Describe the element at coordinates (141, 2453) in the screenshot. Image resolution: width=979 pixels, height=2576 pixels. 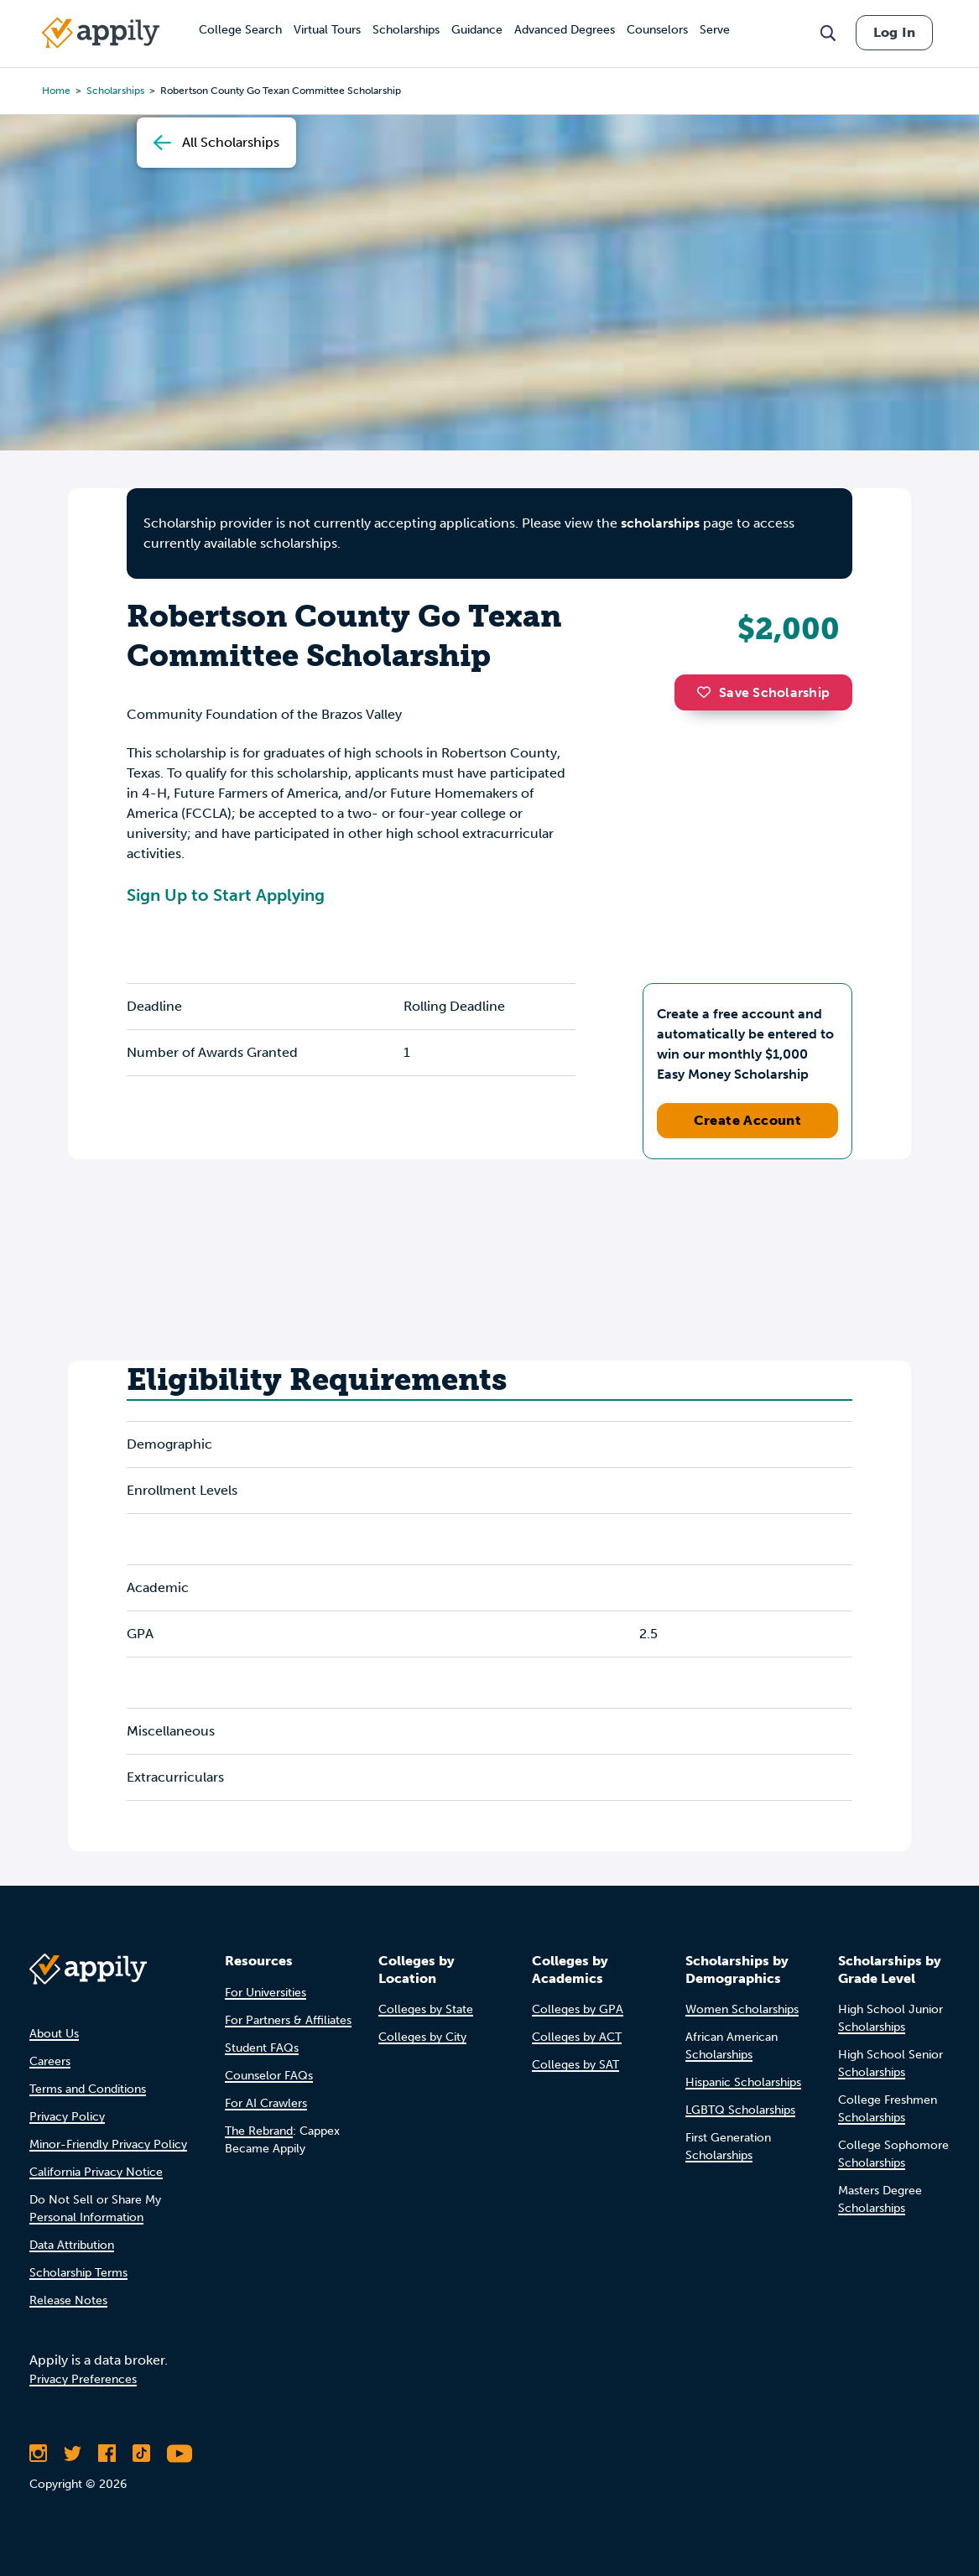
I see `[Follow Appily on TikTok]` at that location.